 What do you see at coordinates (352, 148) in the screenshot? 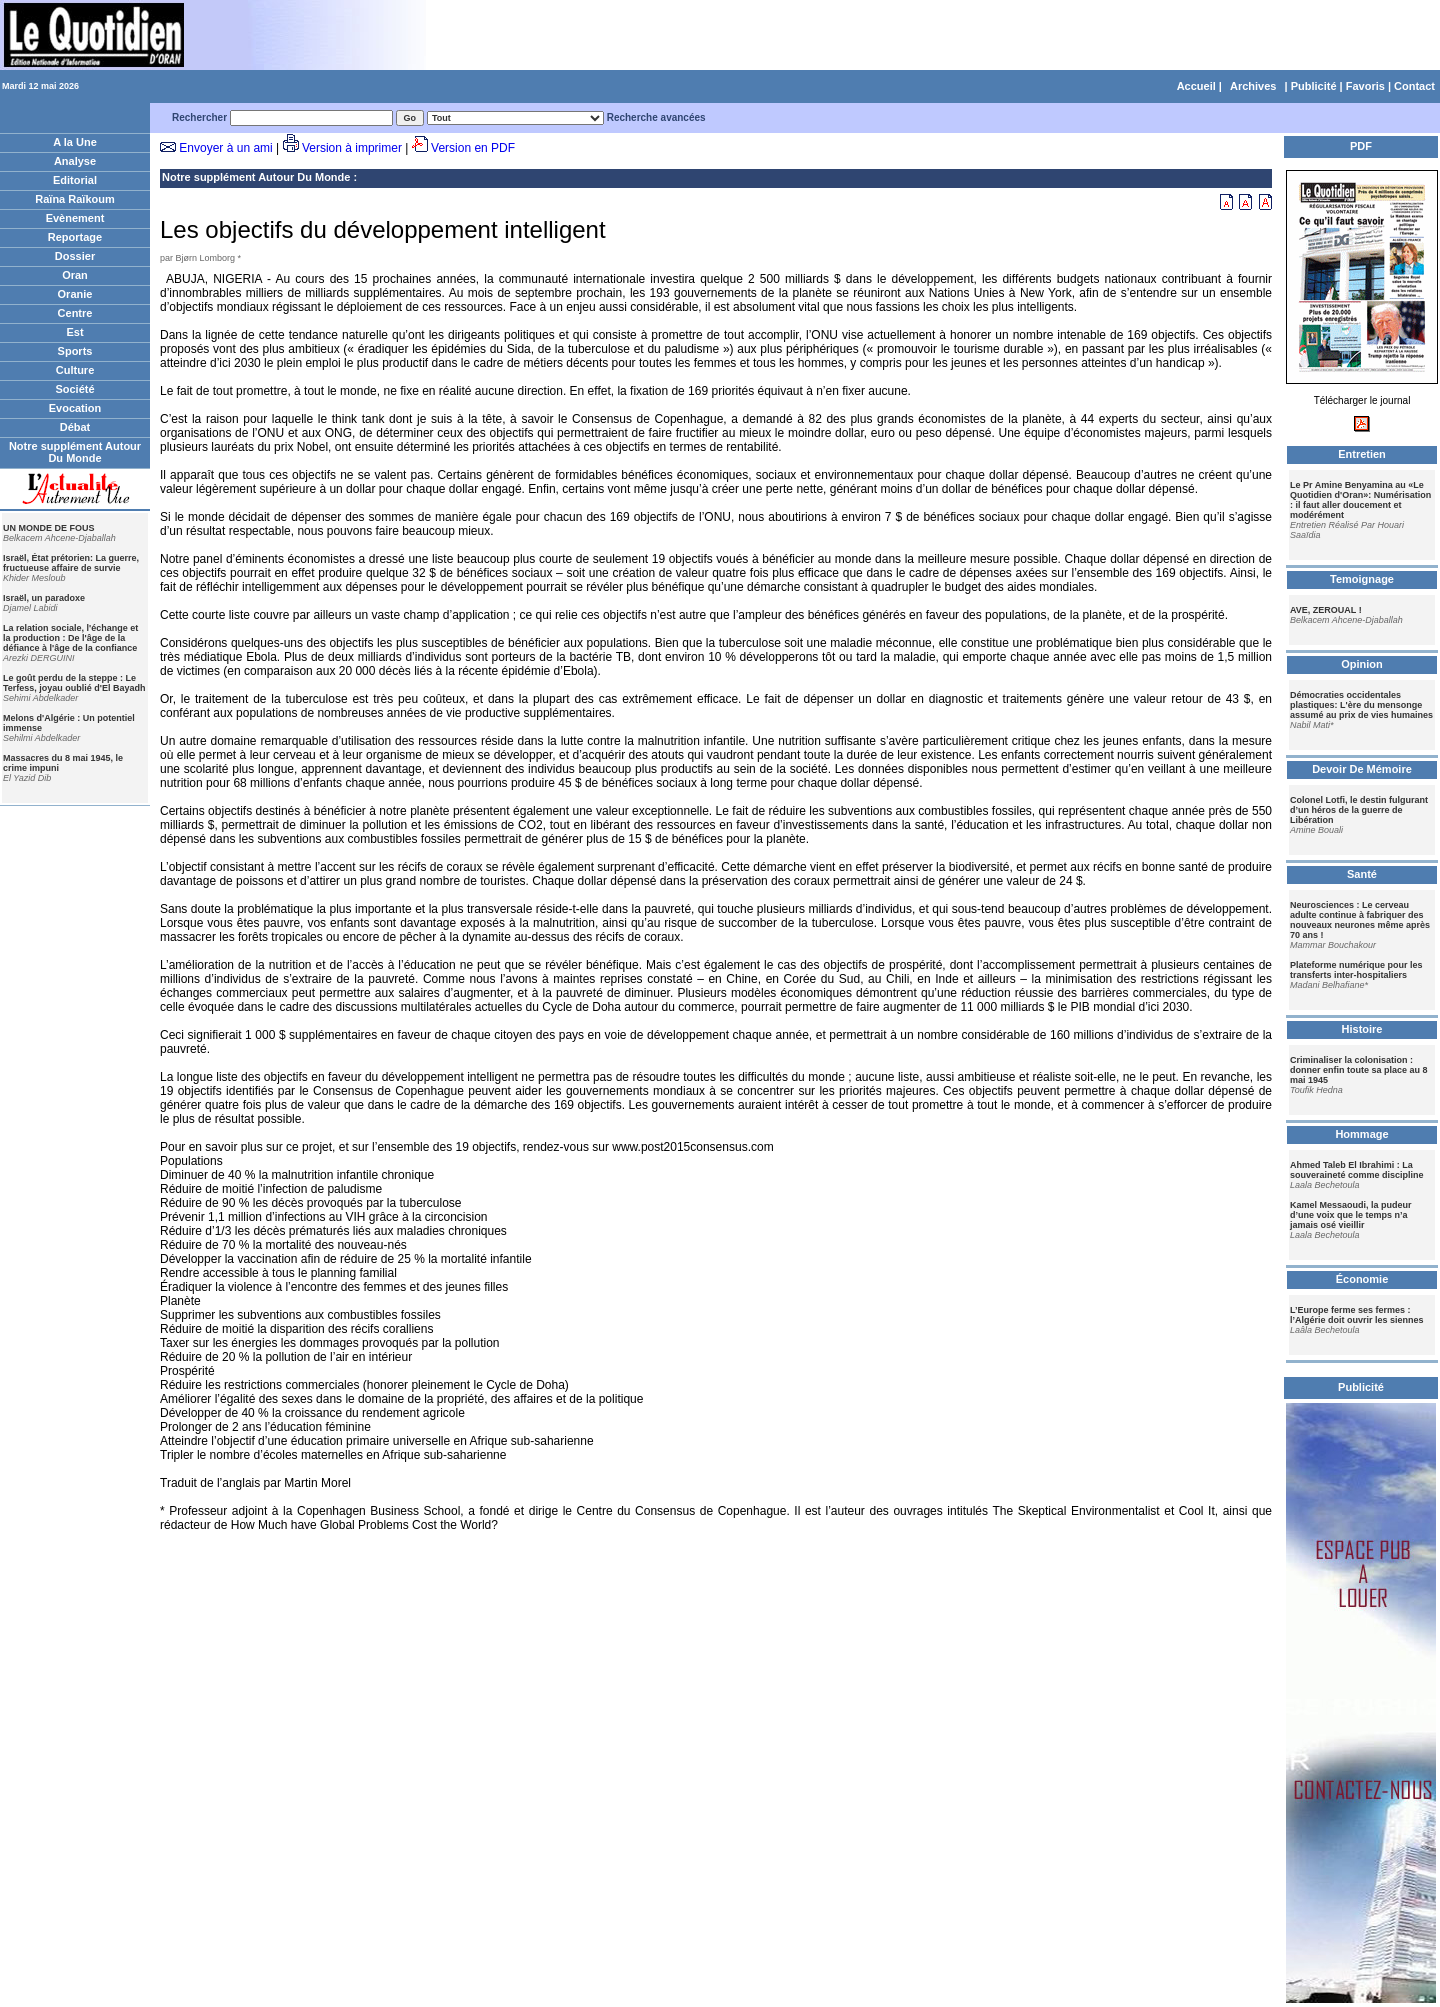
I see `Version à imprimer` at bounding box center [352, 148].